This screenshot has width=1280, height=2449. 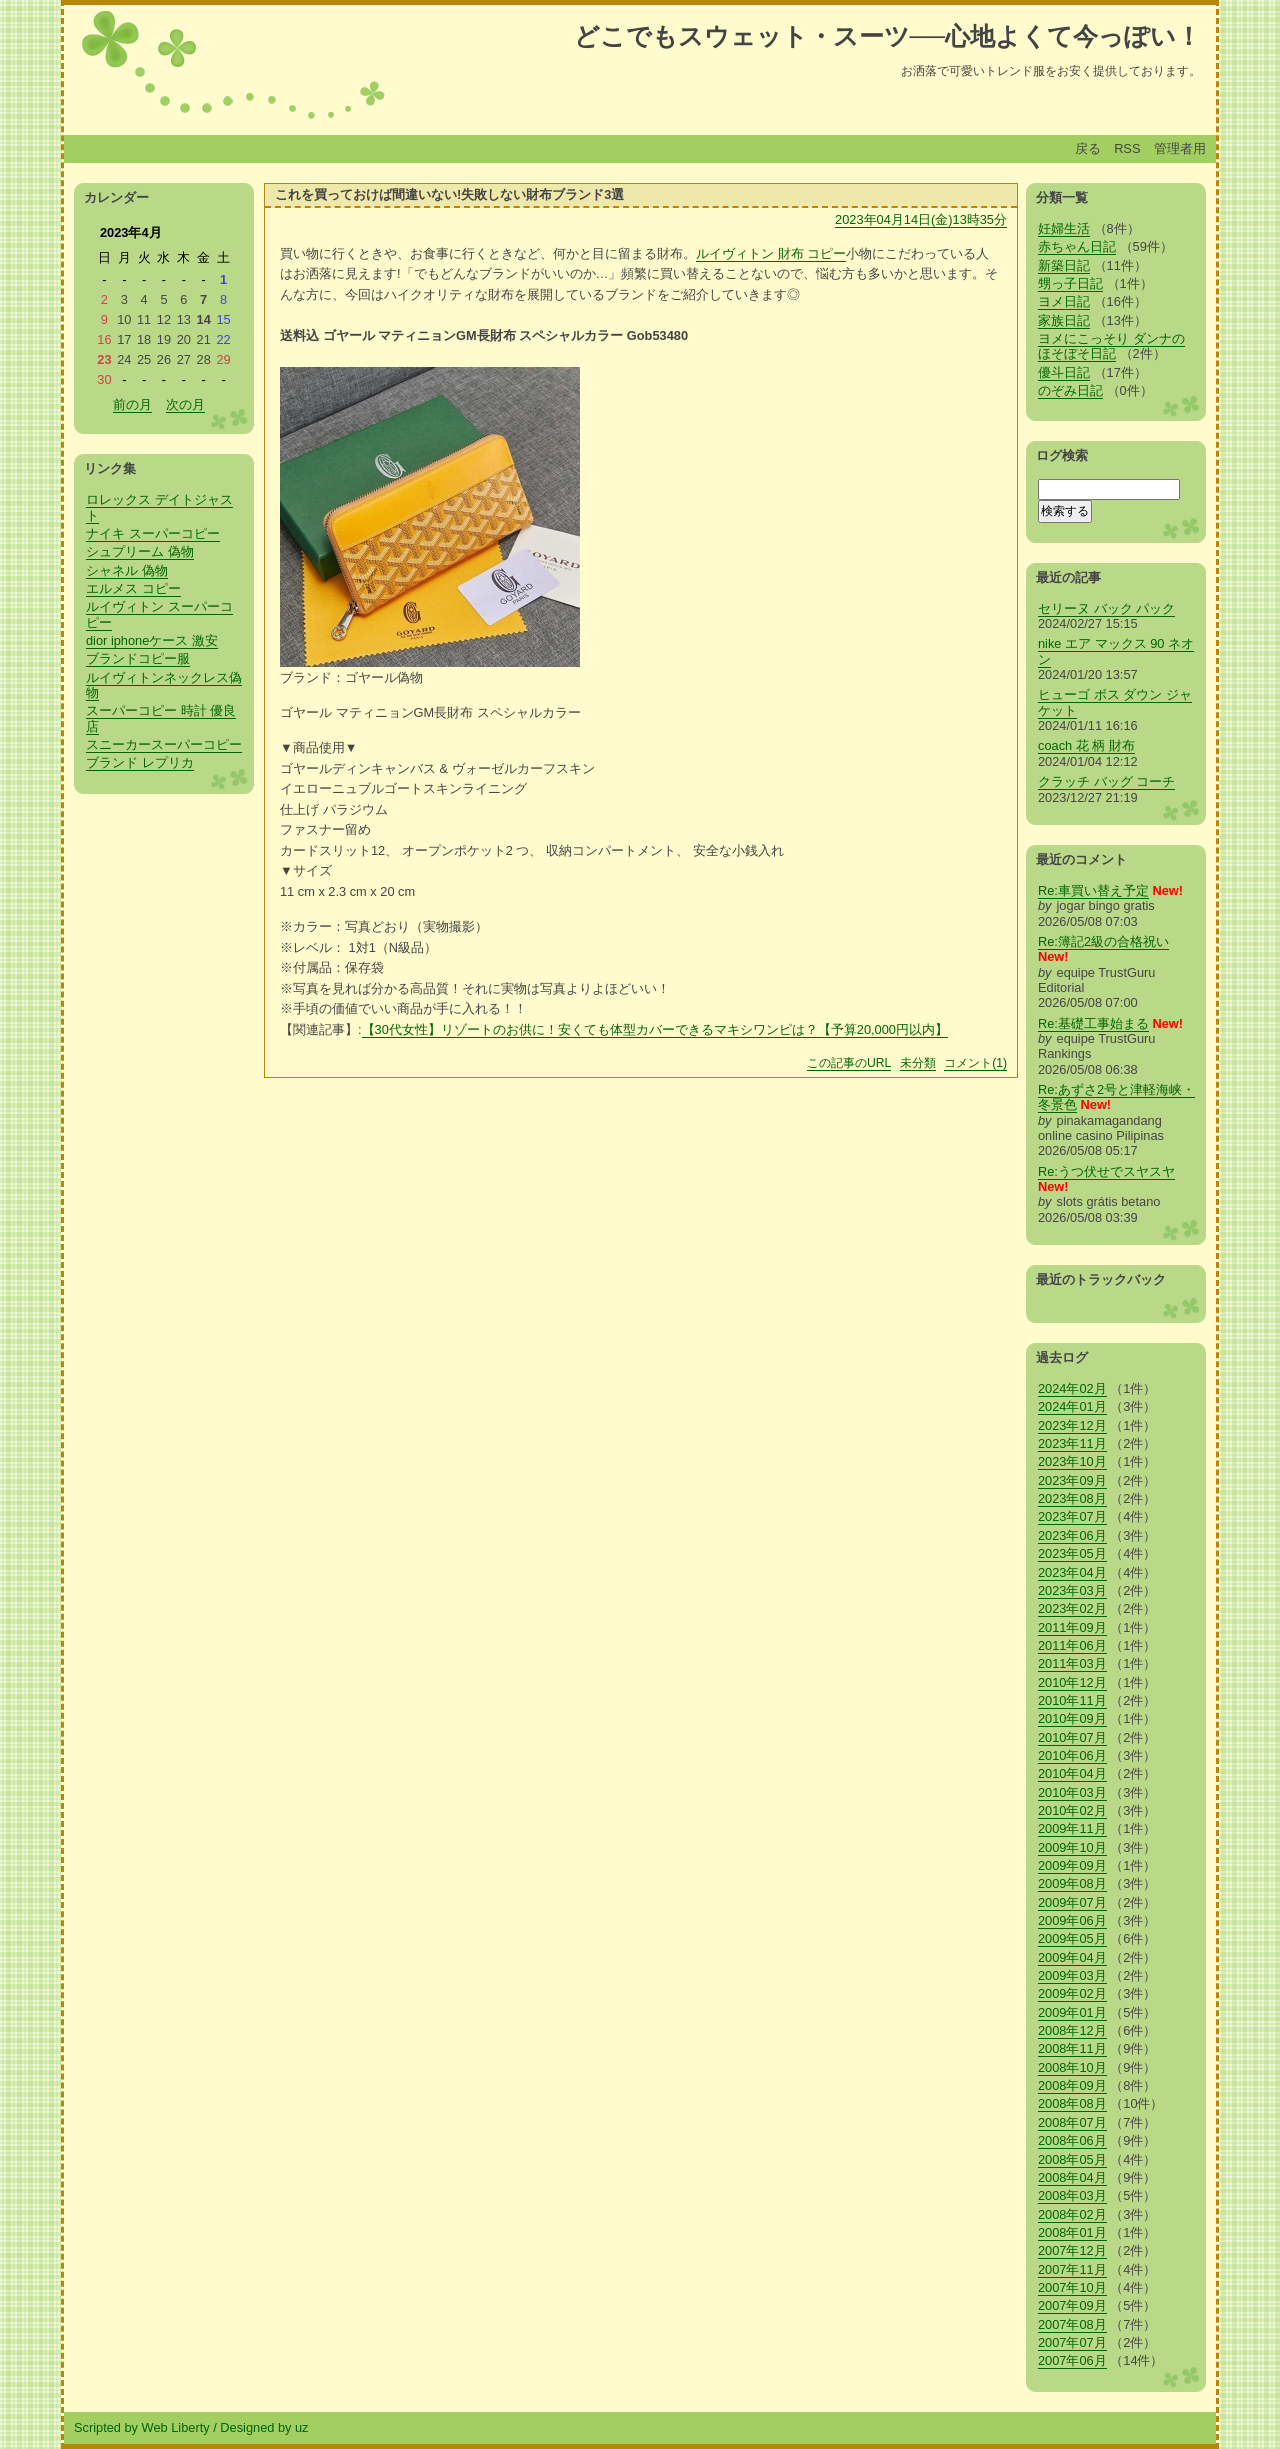 I want to click on 新築日記, so click(x=1064, y=265).